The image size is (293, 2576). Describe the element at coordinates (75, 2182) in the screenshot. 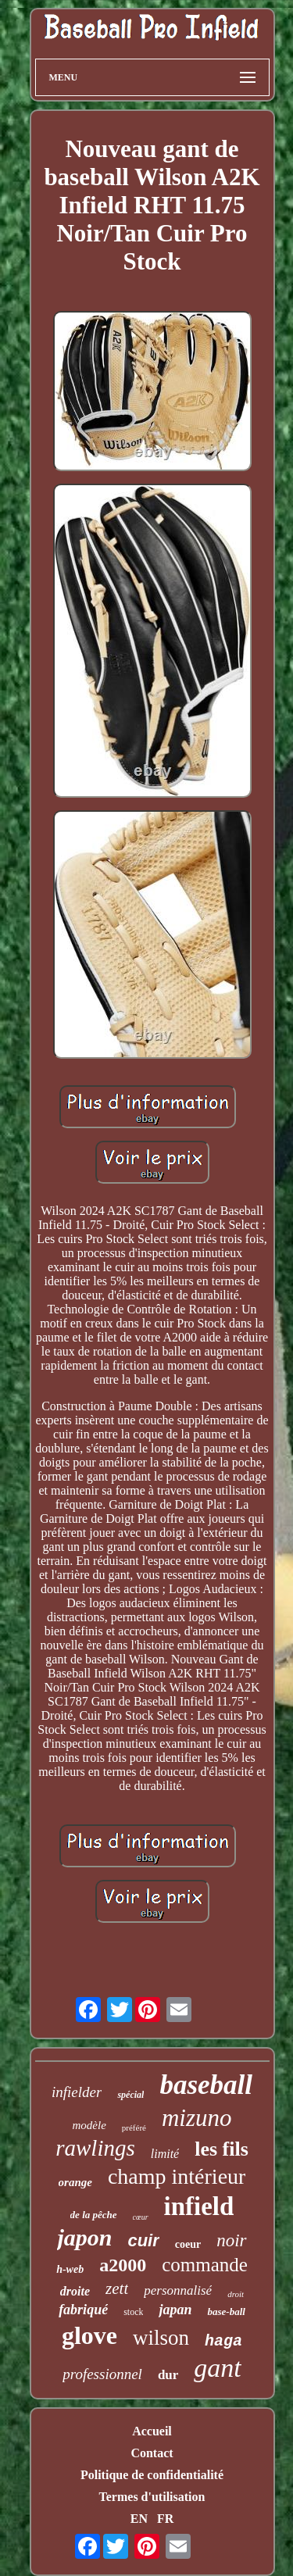

I see `orange` at that location.